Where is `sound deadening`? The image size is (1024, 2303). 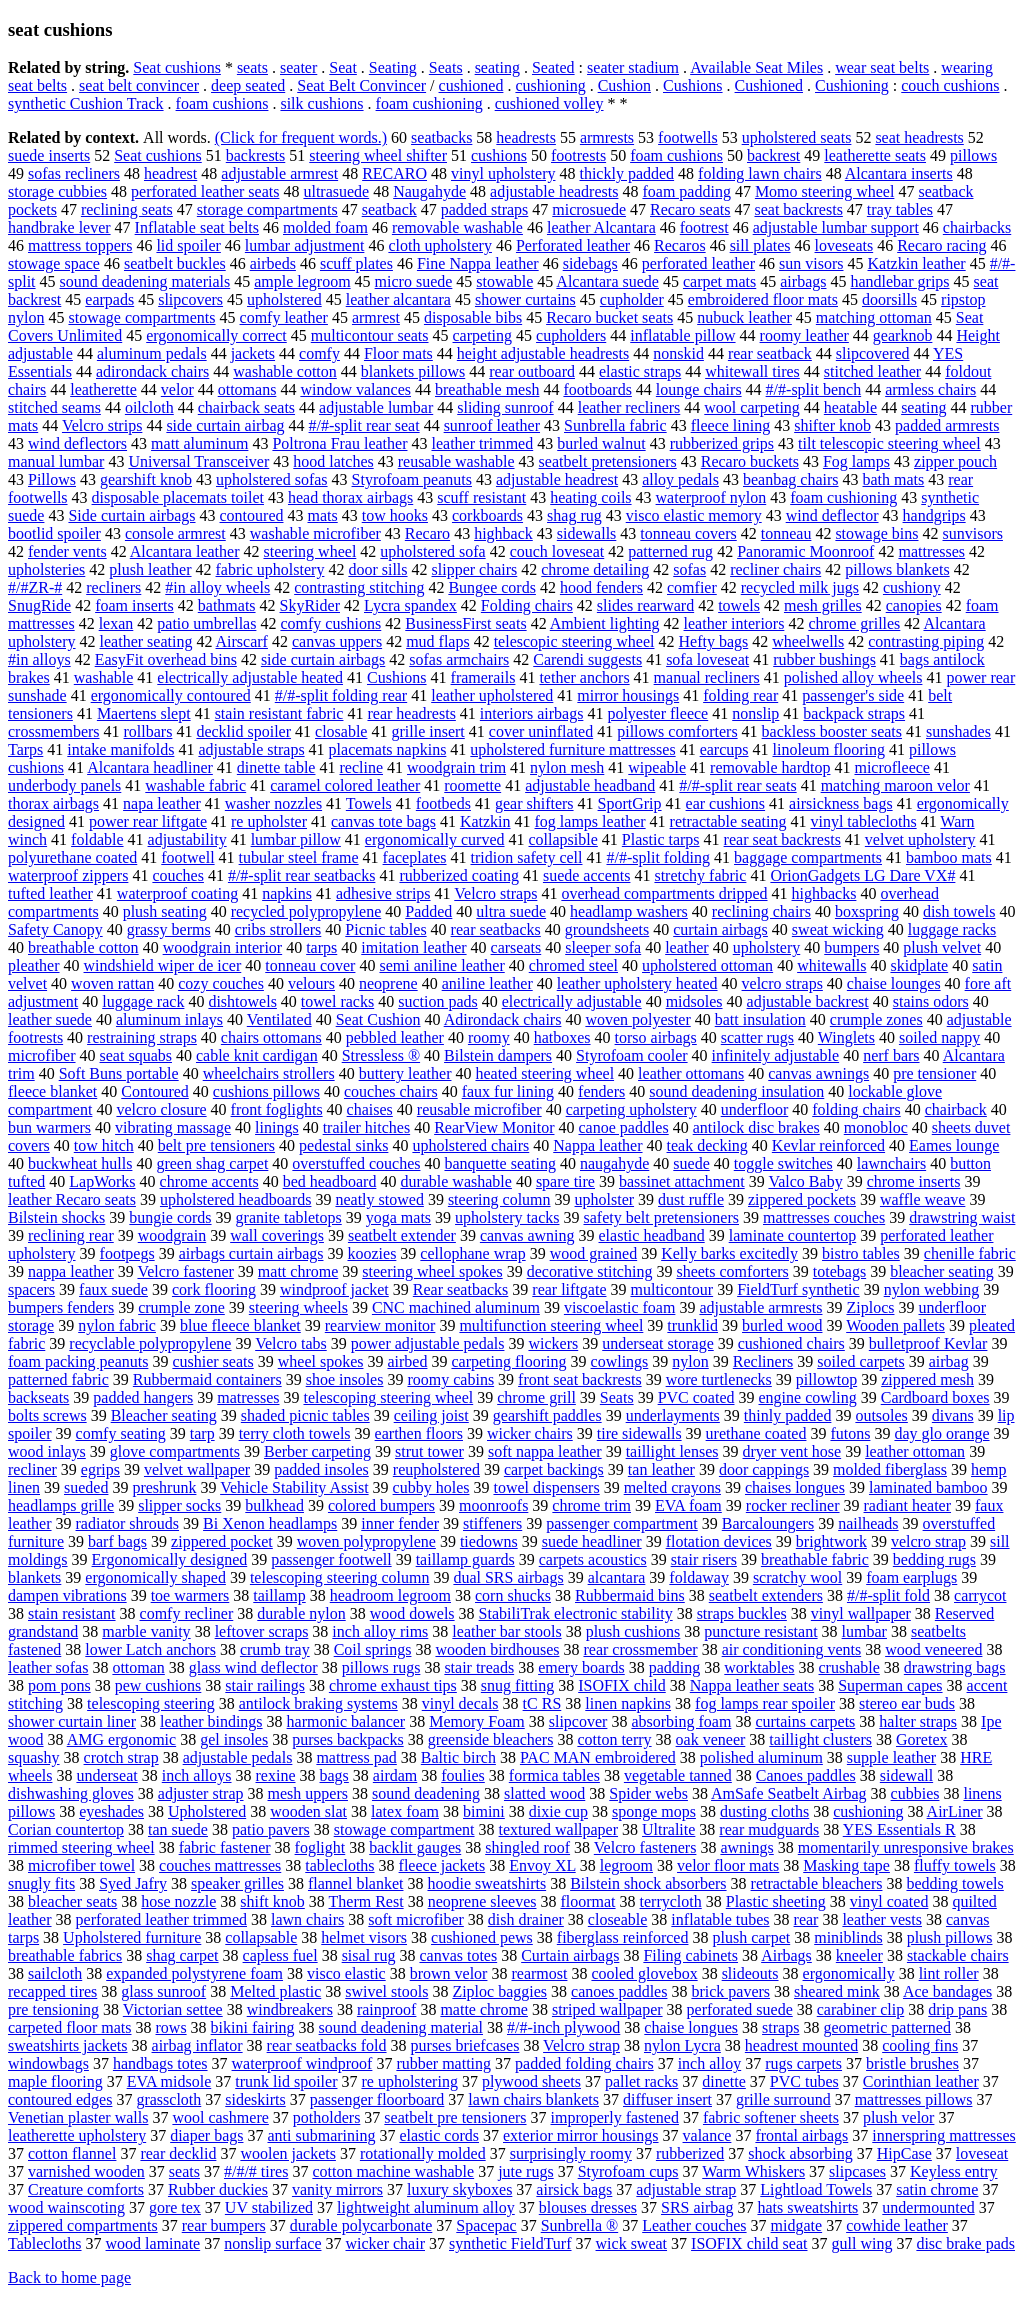 sound deadening is located at coordinates (426, 1793).